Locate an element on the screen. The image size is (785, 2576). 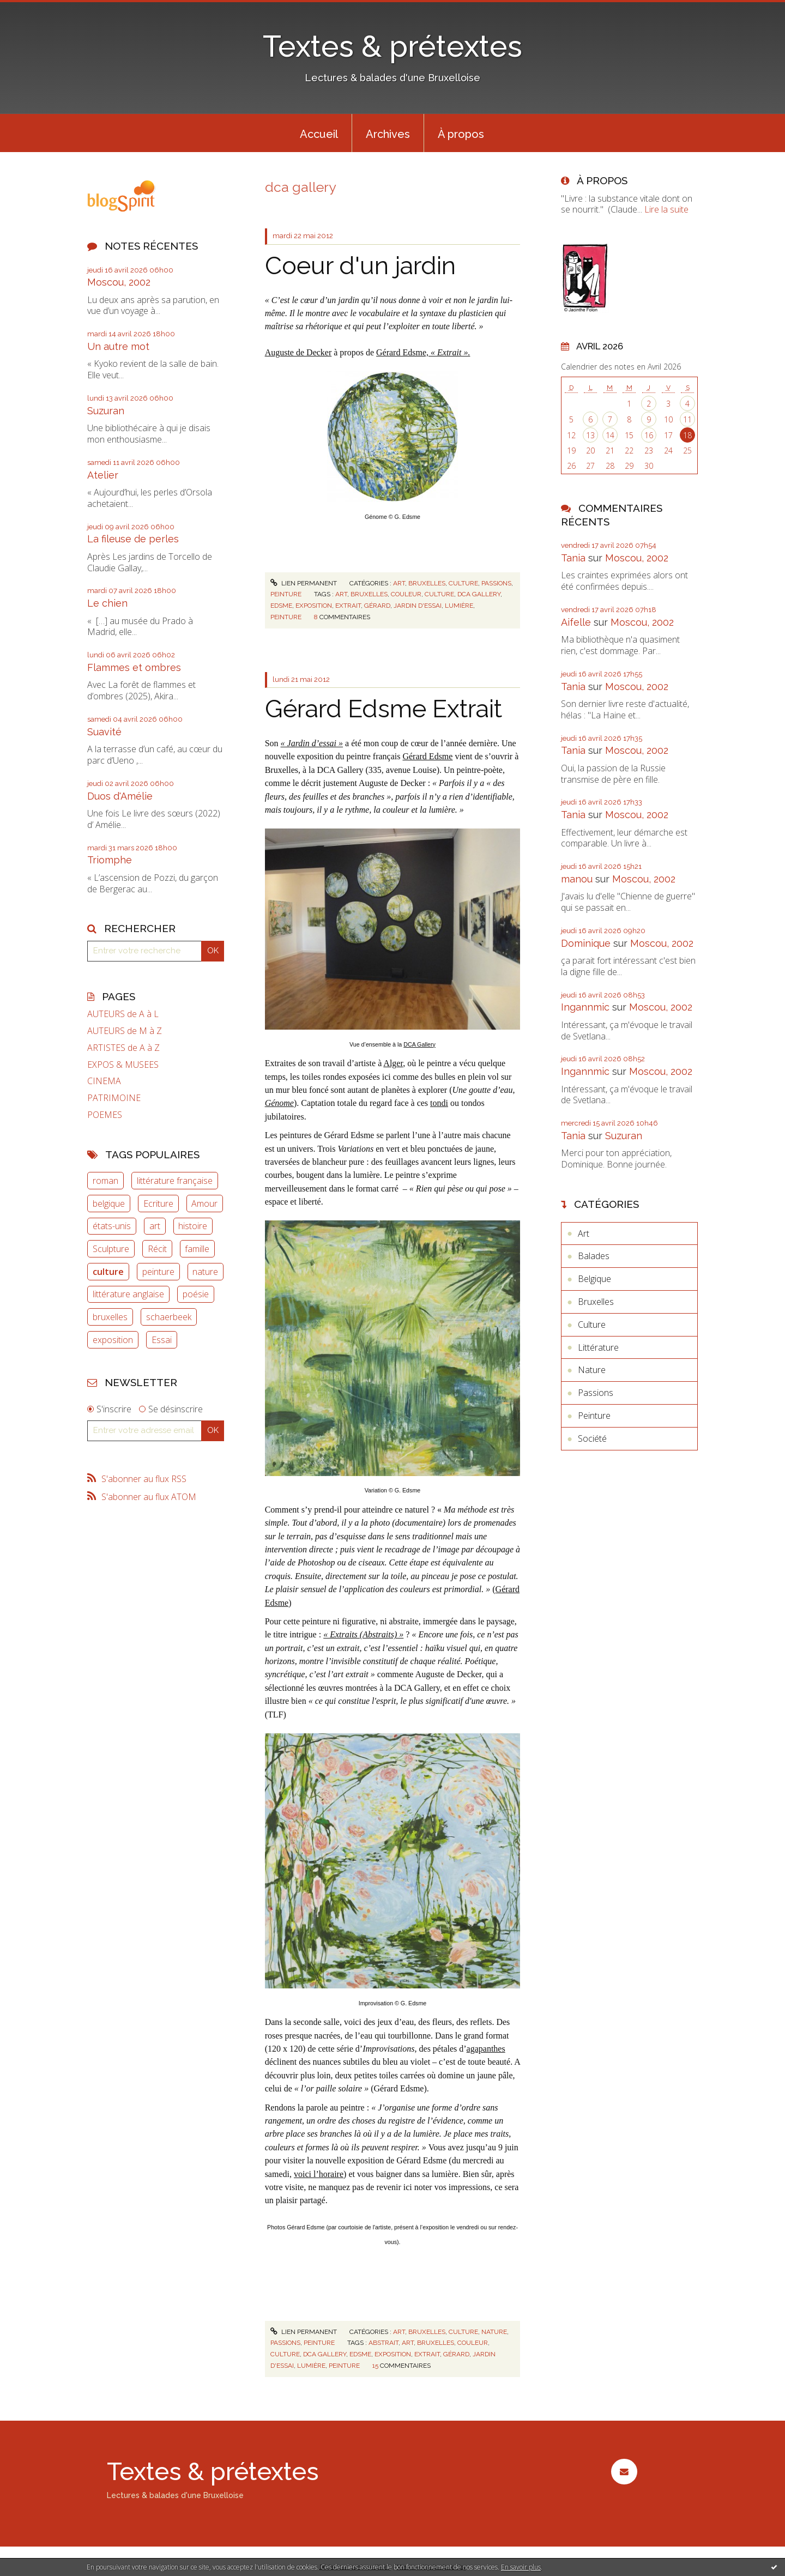
POEMES is located at coordinates (104, 1115).